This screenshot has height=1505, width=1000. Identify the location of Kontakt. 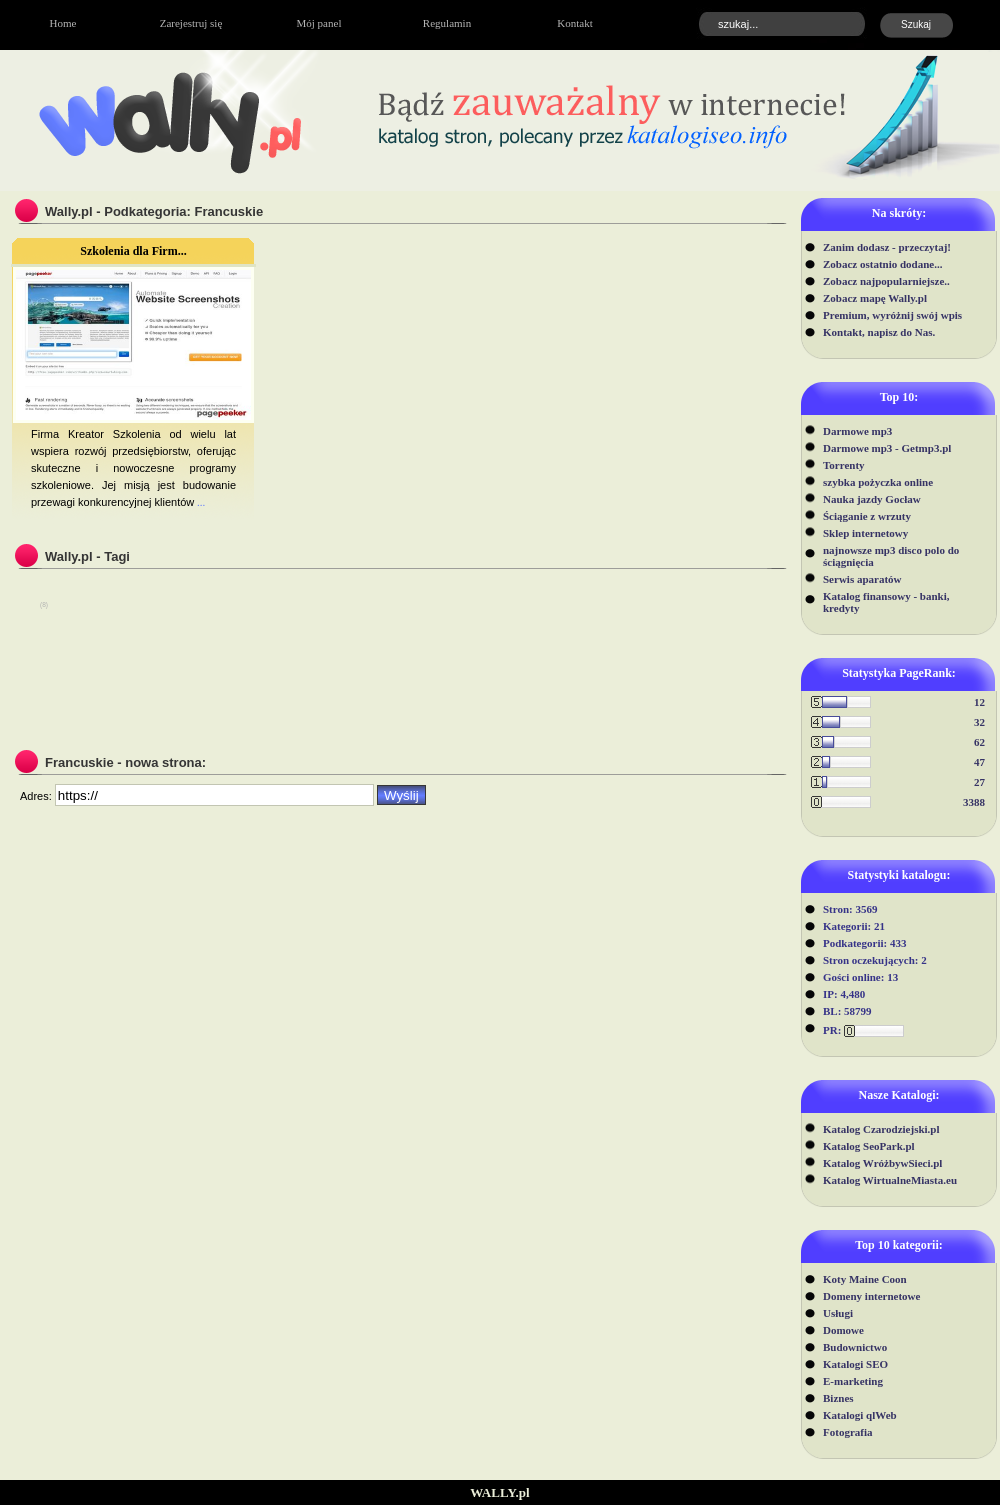
(574, 23).